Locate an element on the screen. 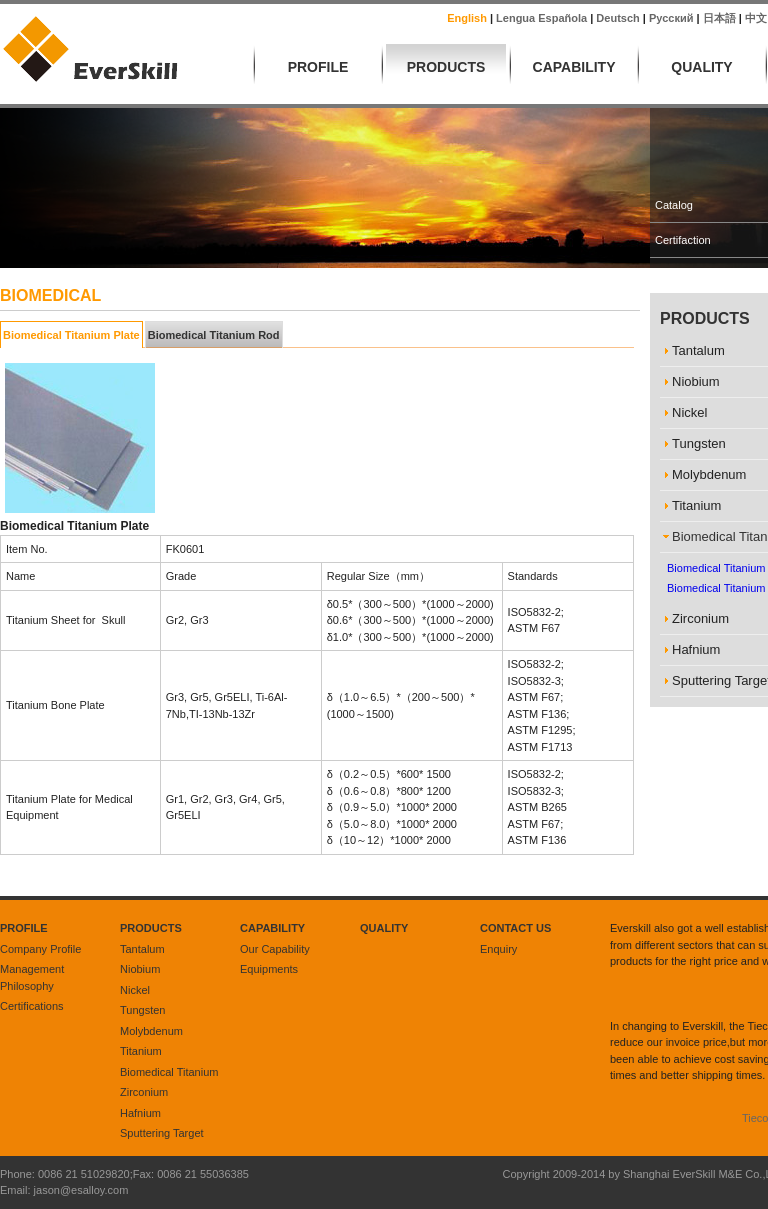  Certifications is located at coordinates (32, 1006).